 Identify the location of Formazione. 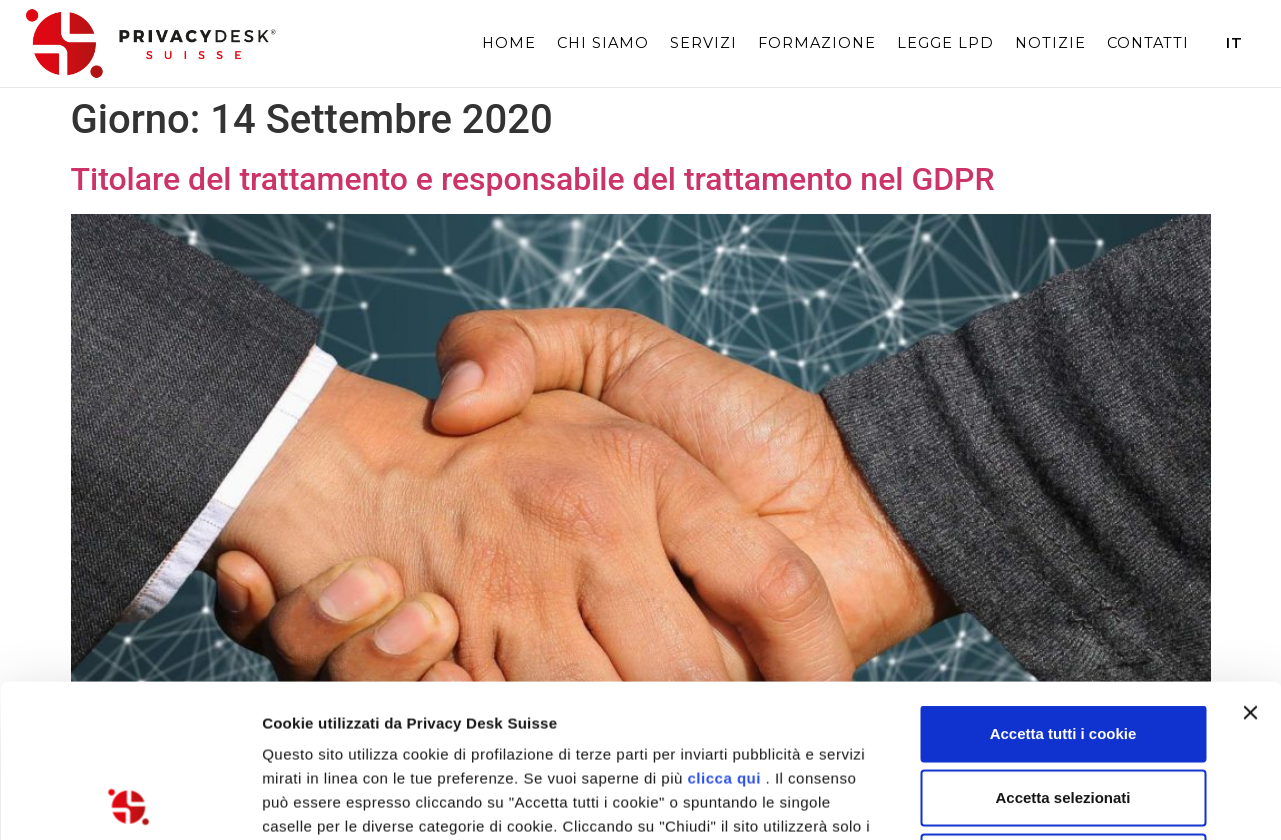
(817, 43).